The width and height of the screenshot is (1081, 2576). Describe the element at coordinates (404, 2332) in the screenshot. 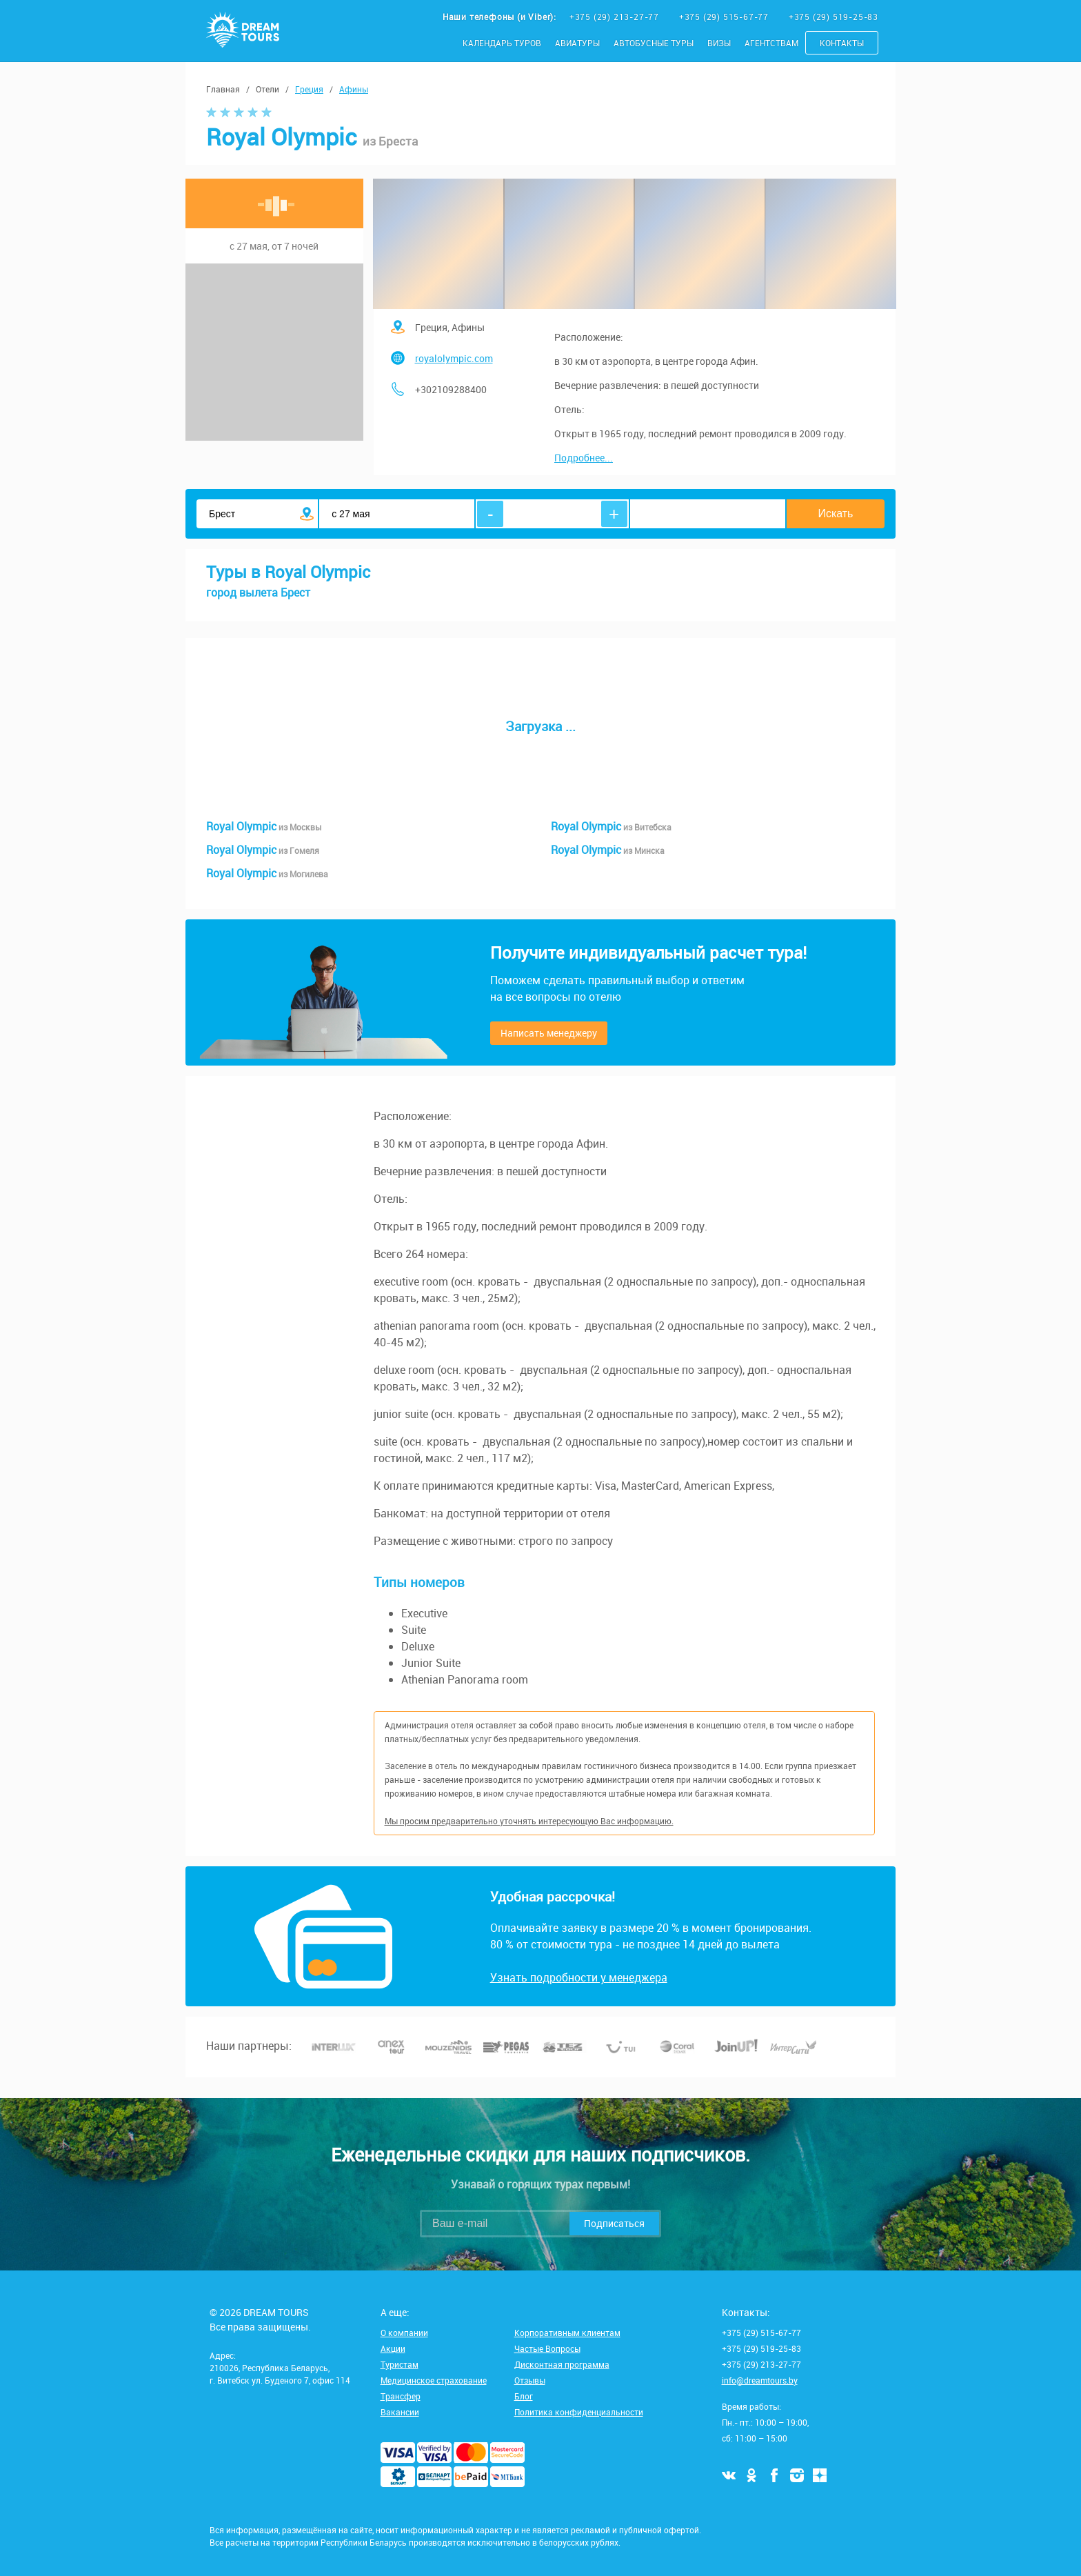

I see `О компании` at that location.